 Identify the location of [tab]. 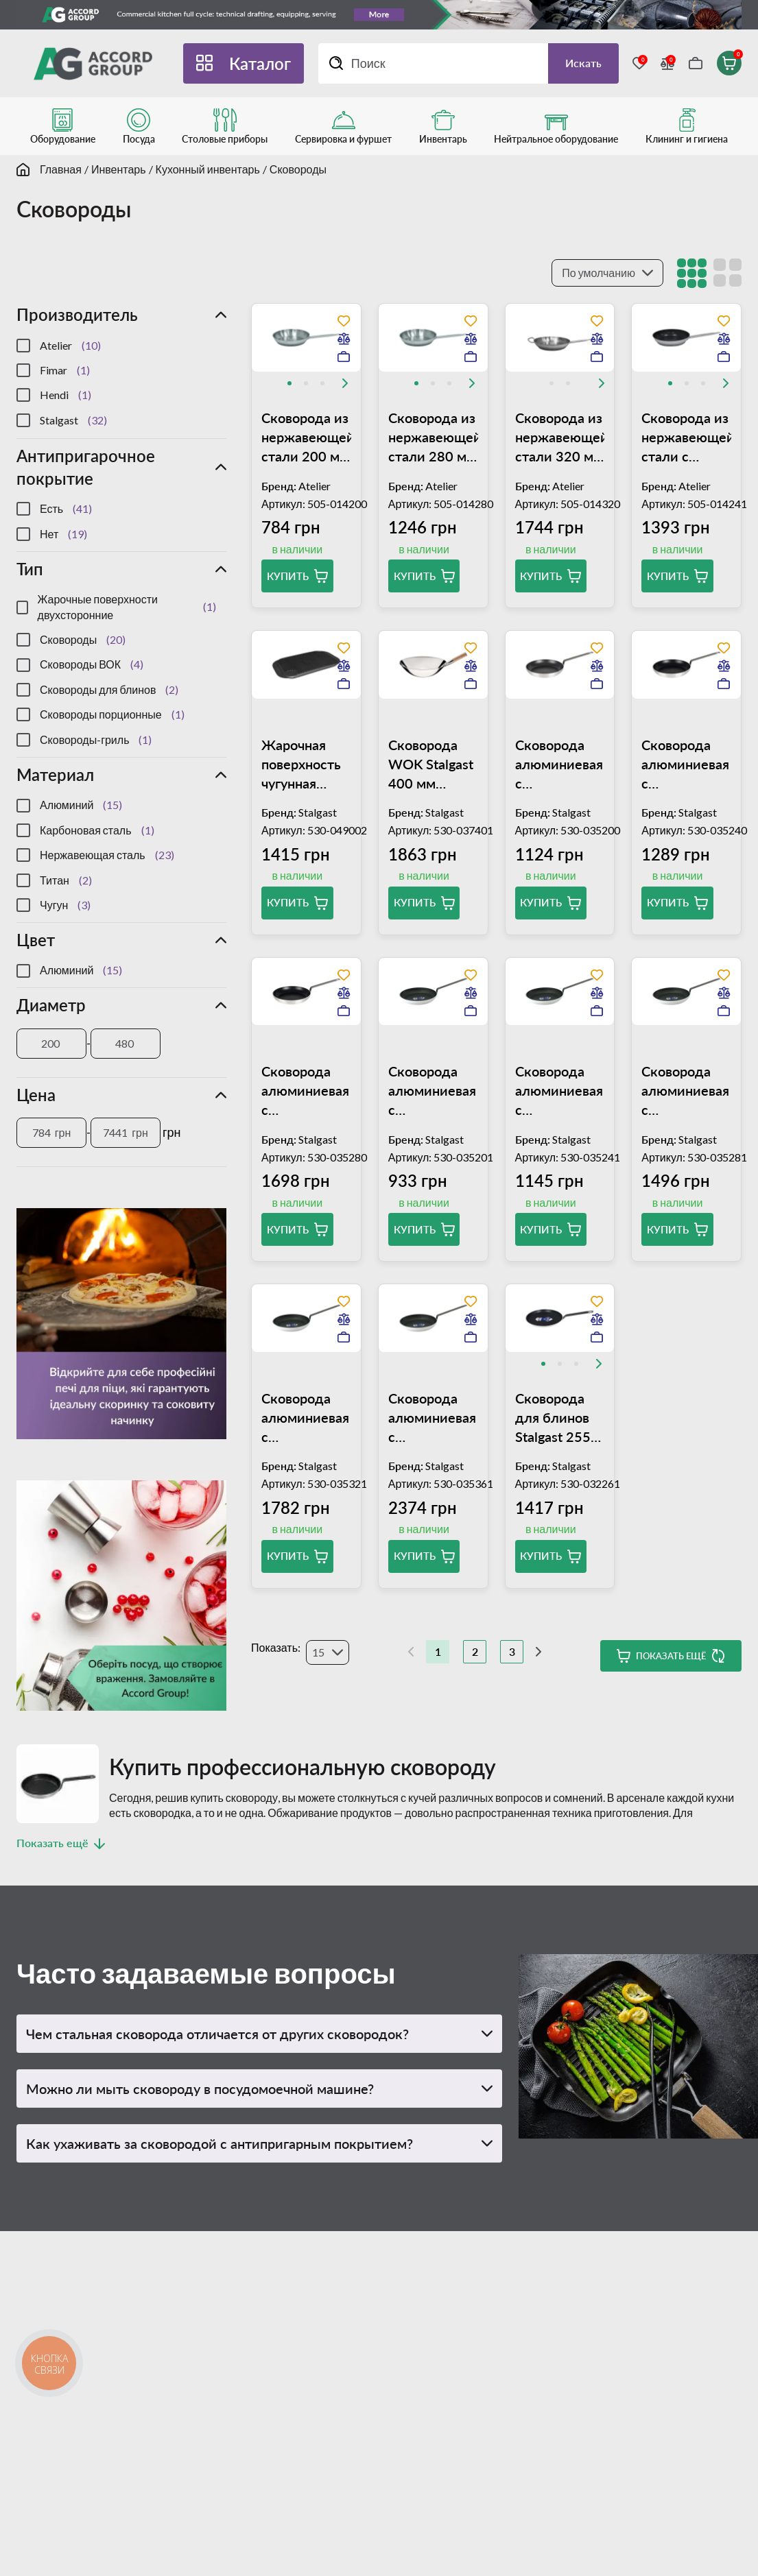
(289, 383).